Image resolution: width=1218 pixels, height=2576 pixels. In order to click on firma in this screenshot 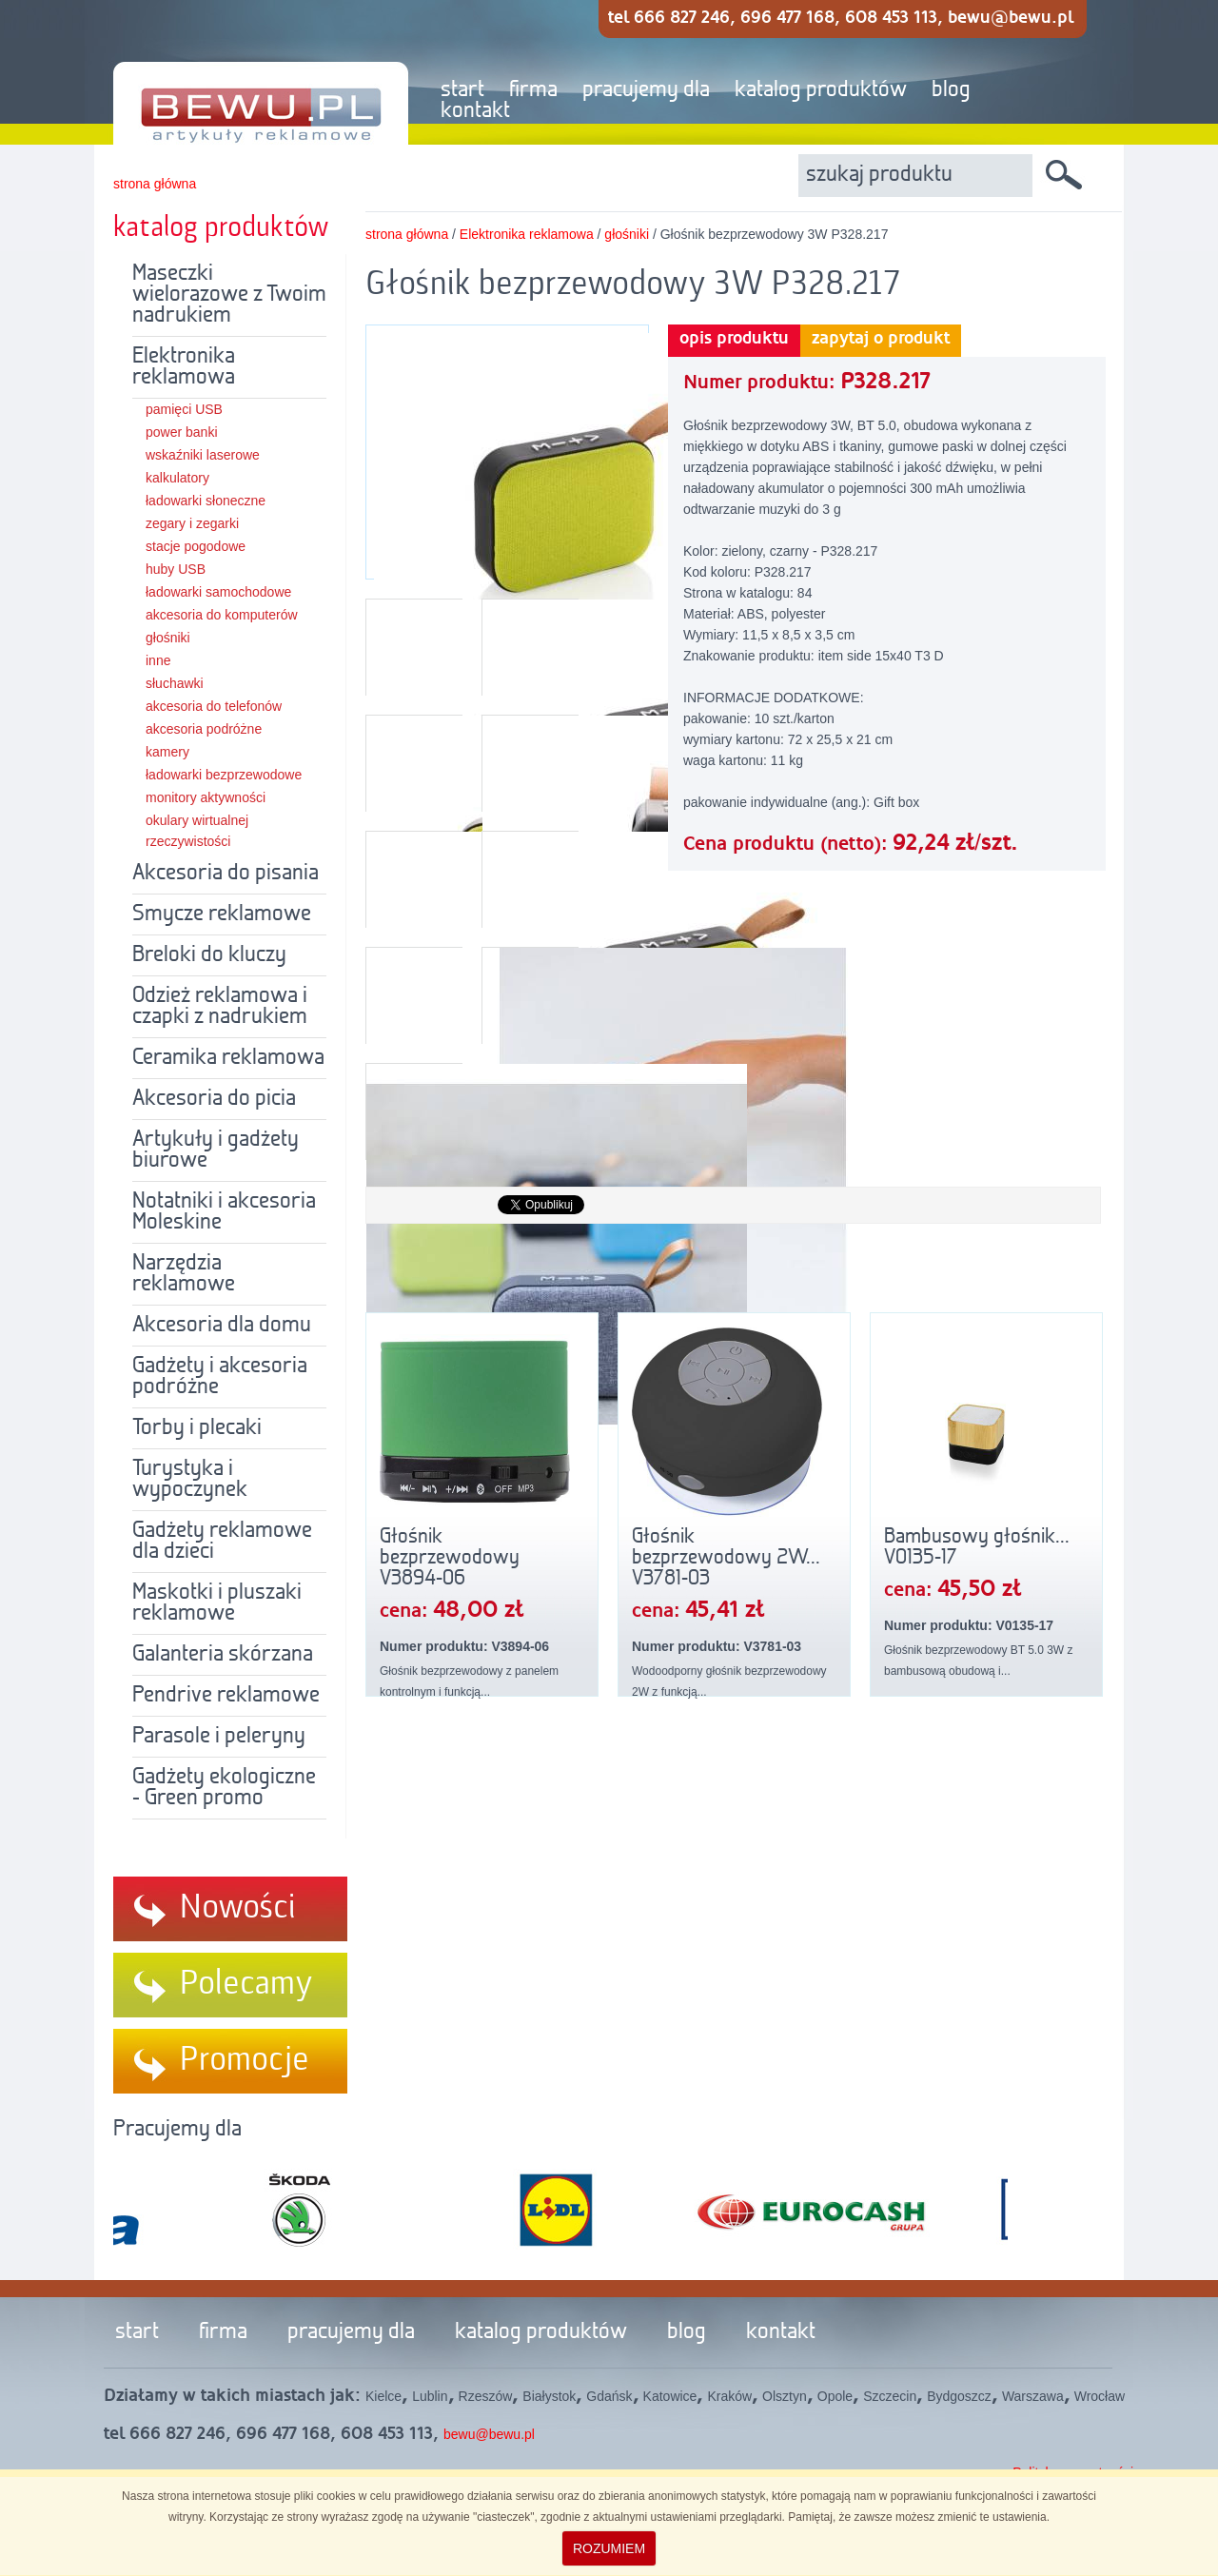, I will do `click(533, 90)`.